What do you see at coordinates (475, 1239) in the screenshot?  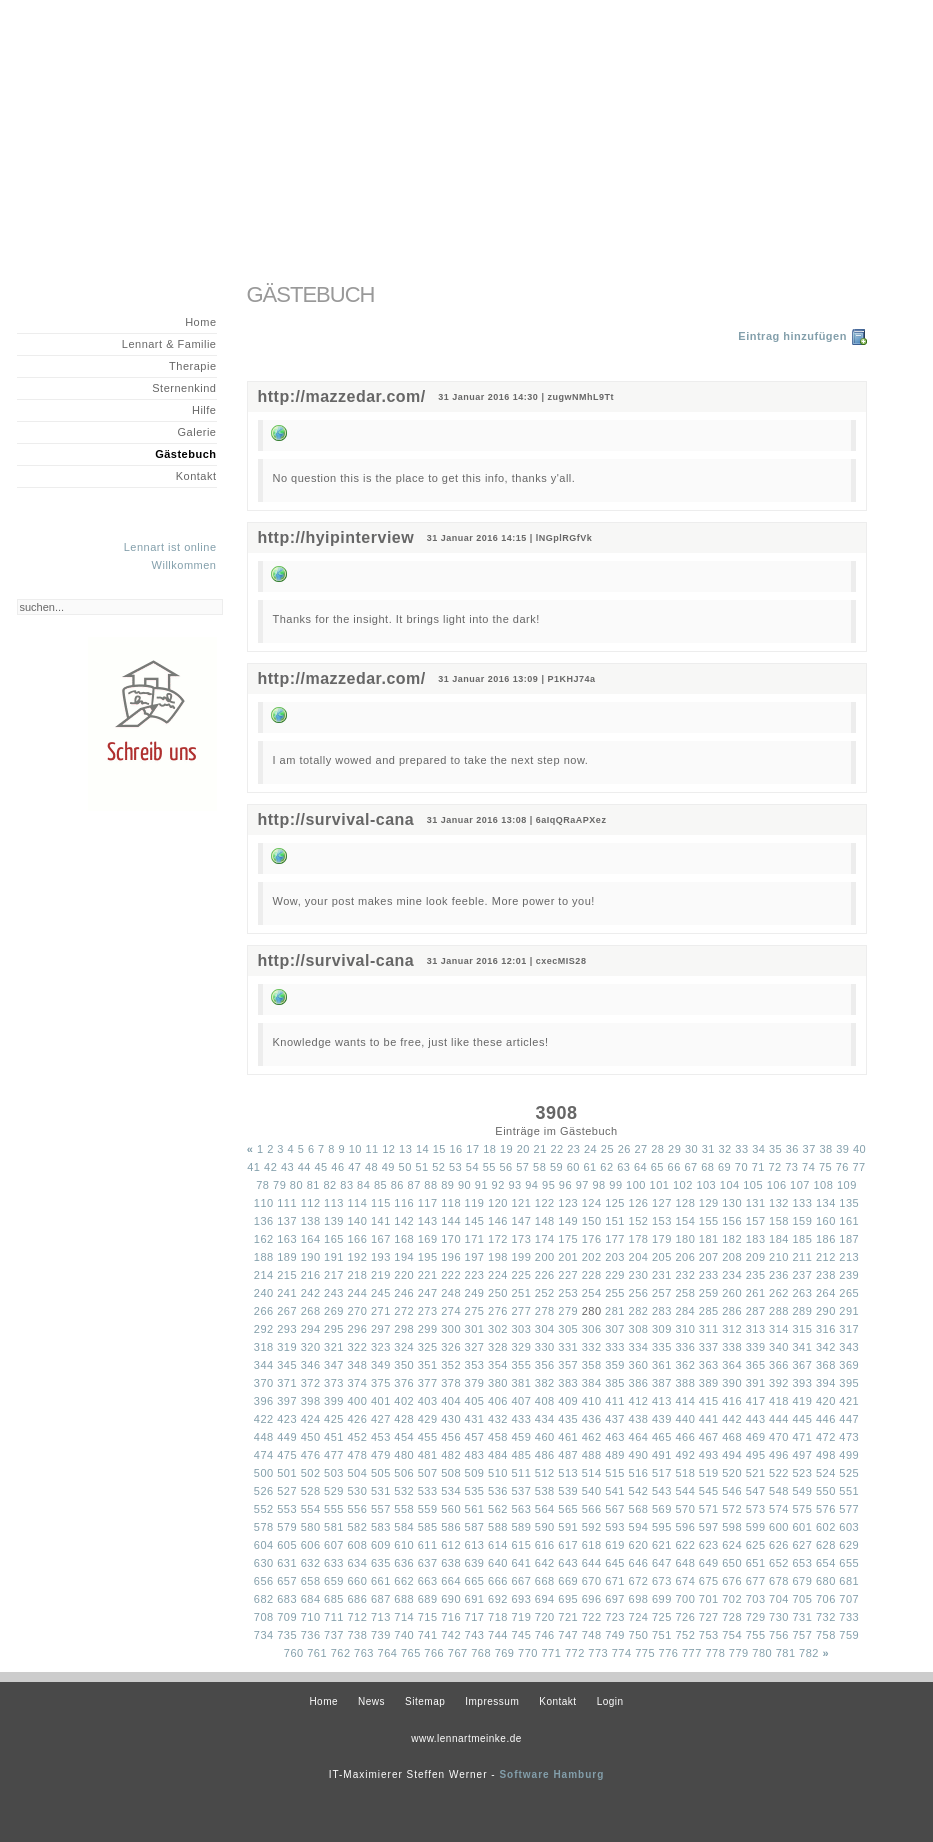 I see `171` at bounding box center [475, 1239].